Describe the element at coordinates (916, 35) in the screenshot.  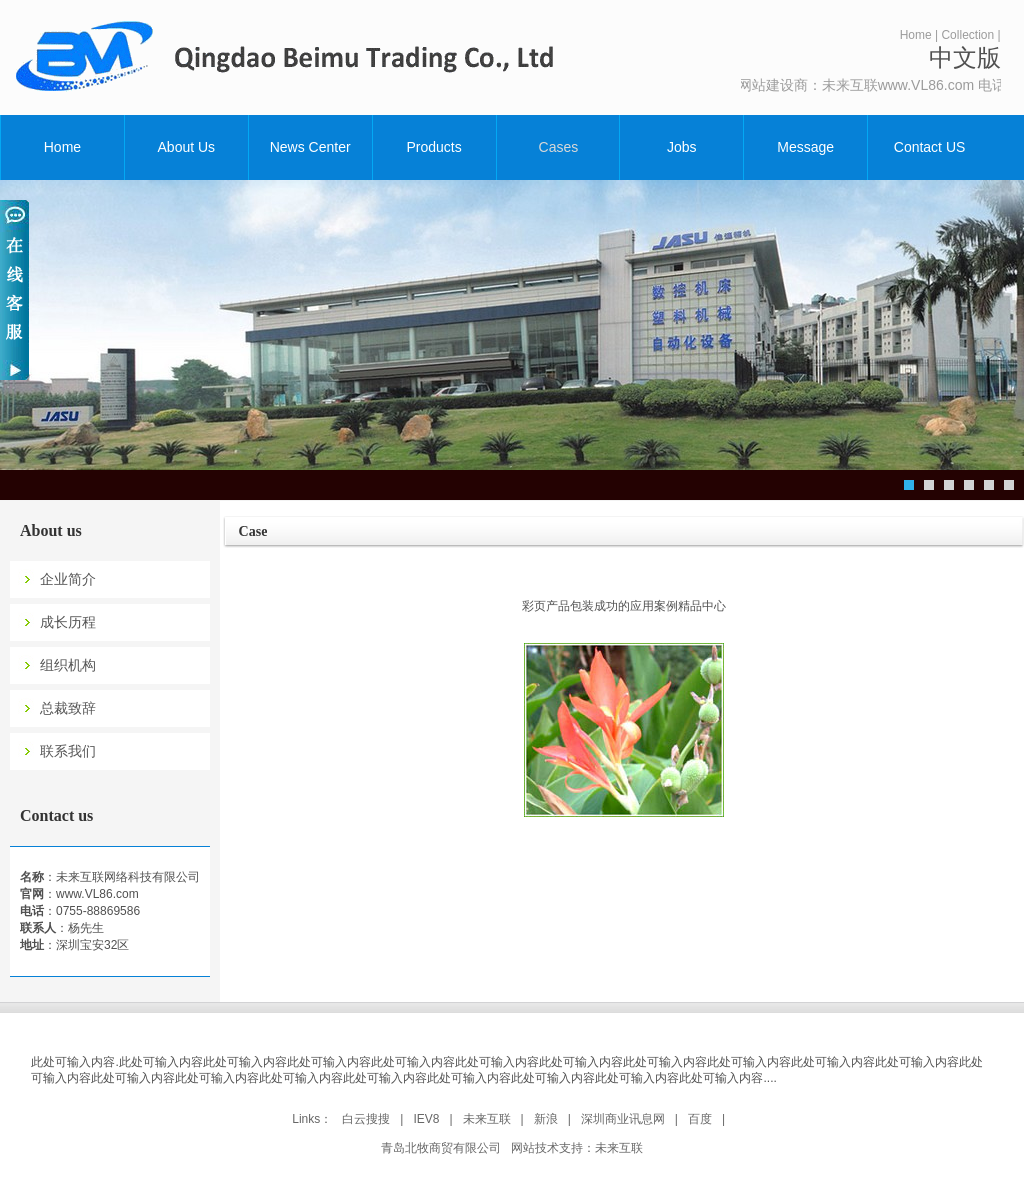
I see `Home` at that location.